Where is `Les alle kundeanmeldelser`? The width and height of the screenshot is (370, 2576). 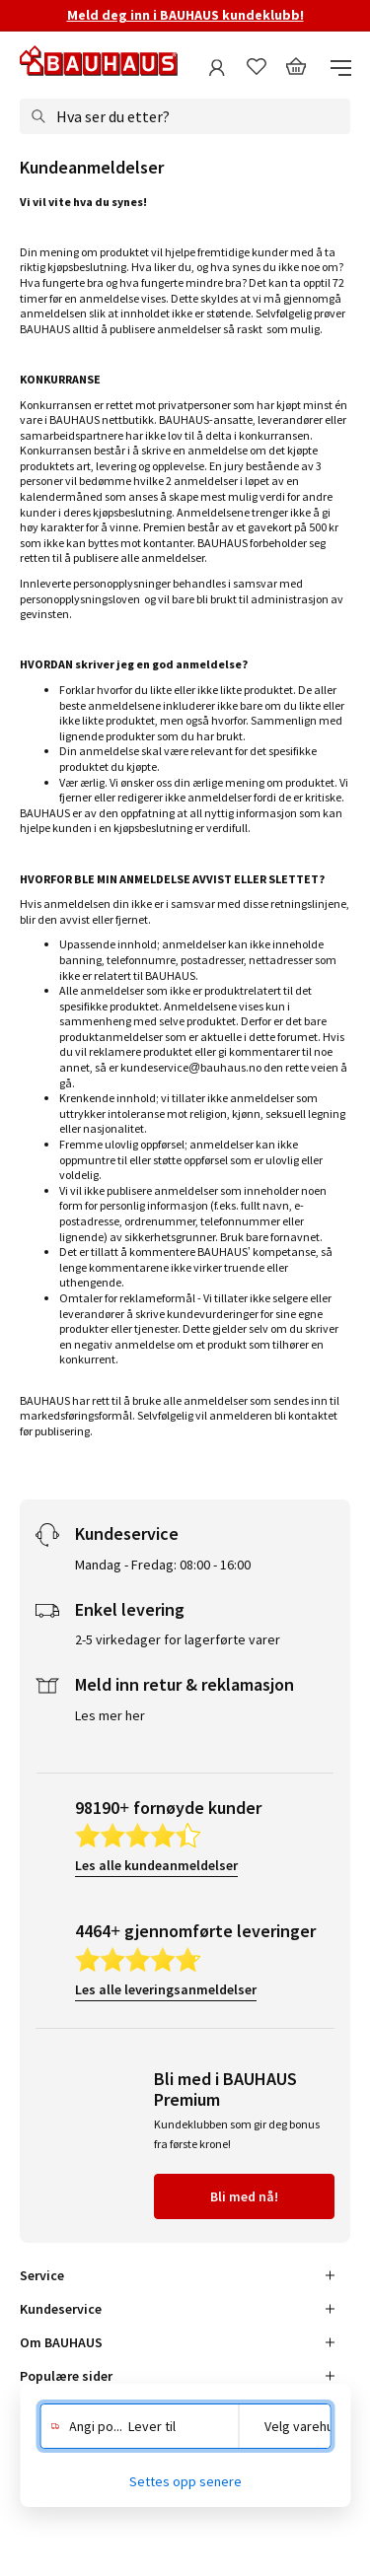 Les alle kundeanmeldelser is located at coordinates (156, 1865).